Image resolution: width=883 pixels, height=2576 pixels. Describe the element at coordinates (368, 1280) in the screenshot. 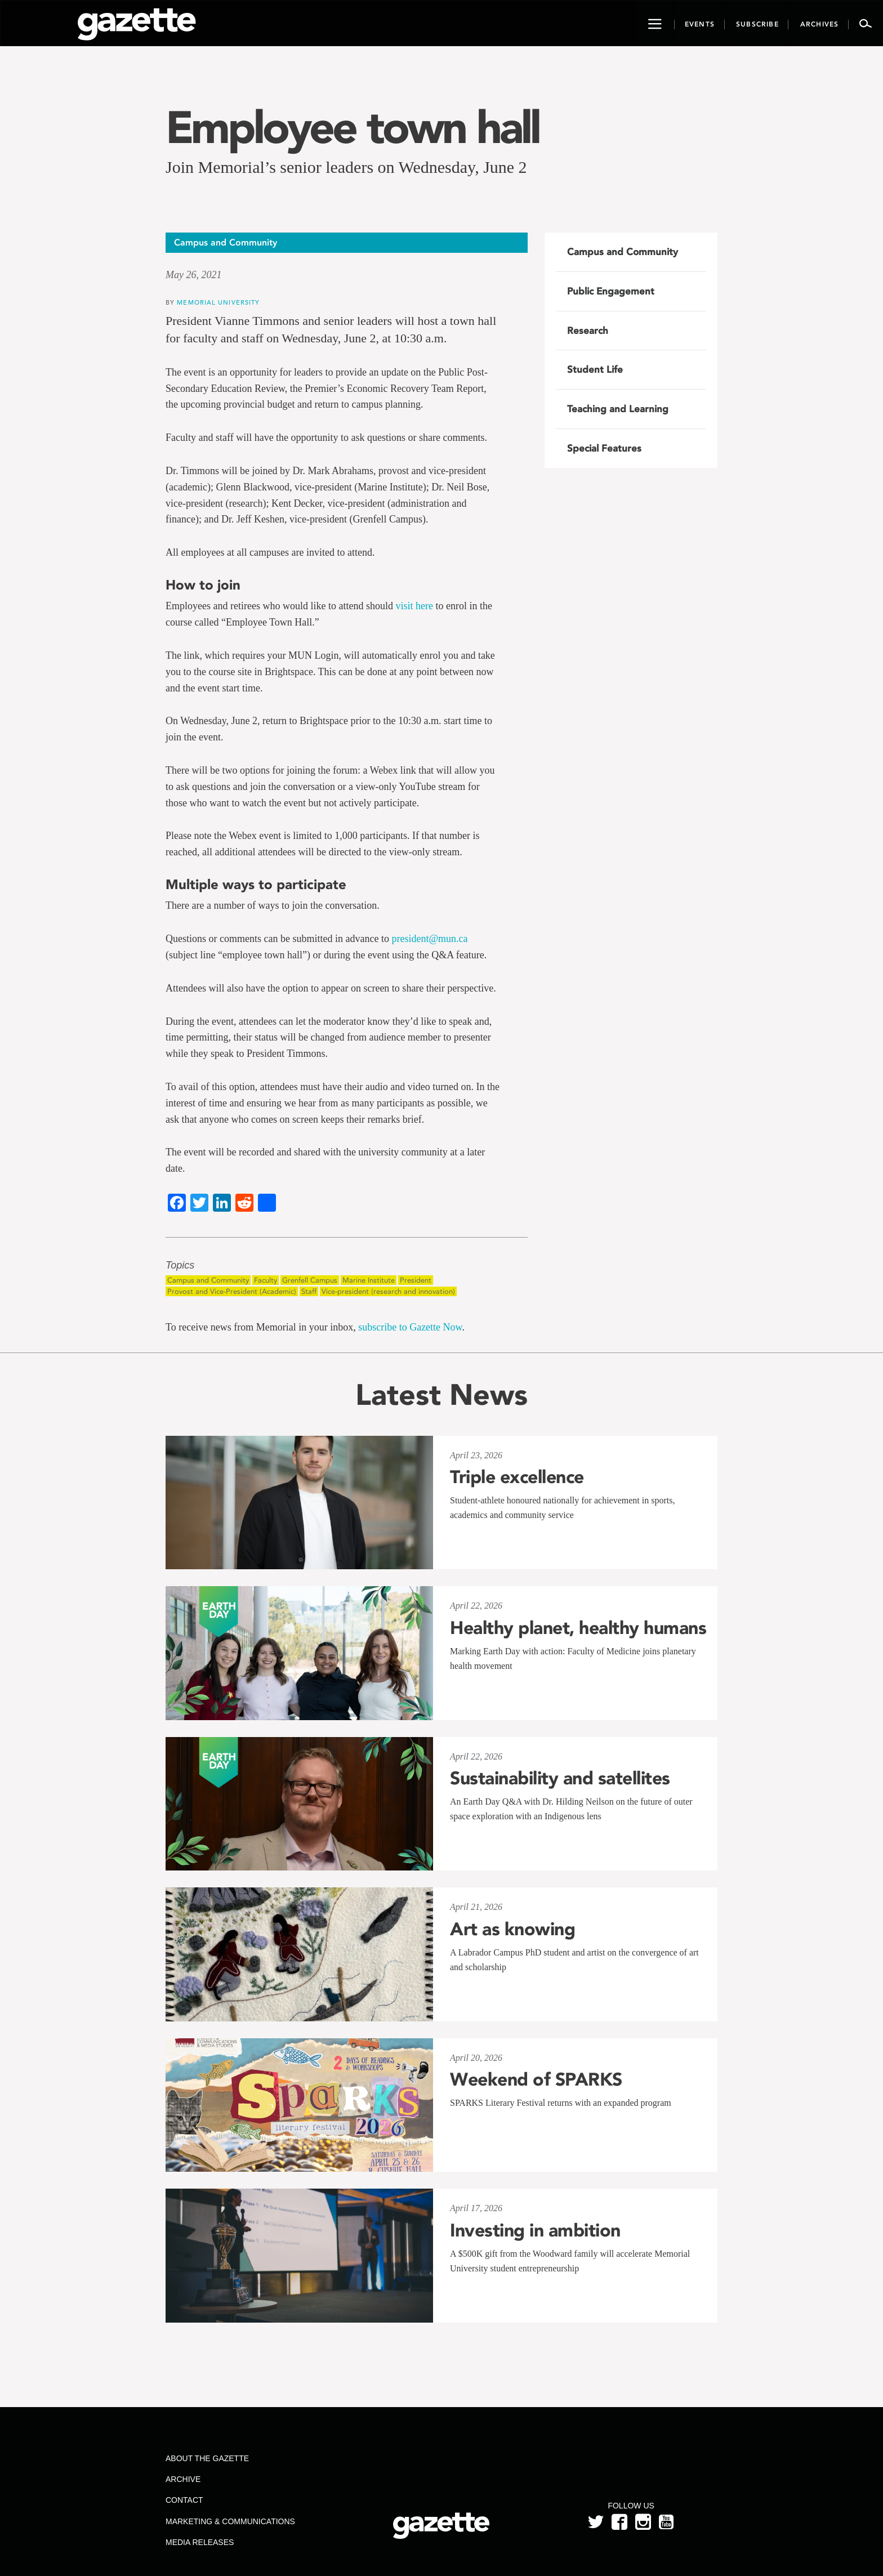

I see `Marine Institute` at that location.